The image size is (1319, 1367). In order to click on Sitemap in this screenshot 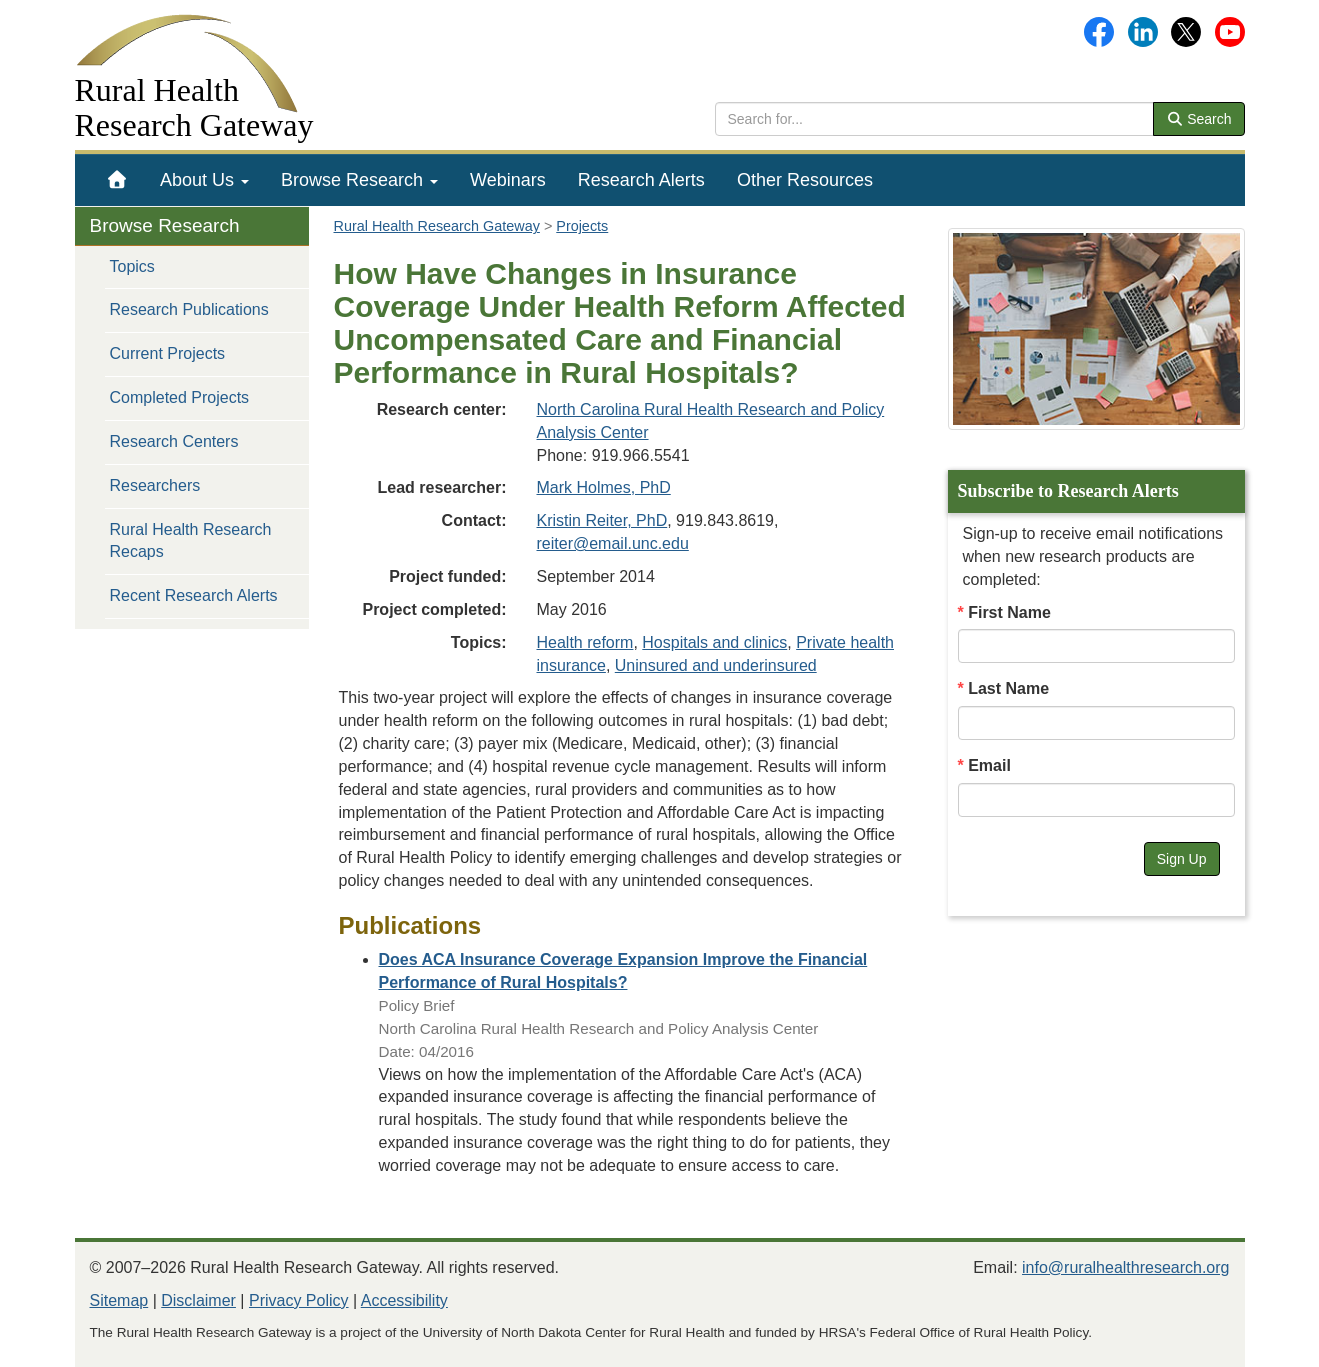, I will do `click(119, 1300)`.